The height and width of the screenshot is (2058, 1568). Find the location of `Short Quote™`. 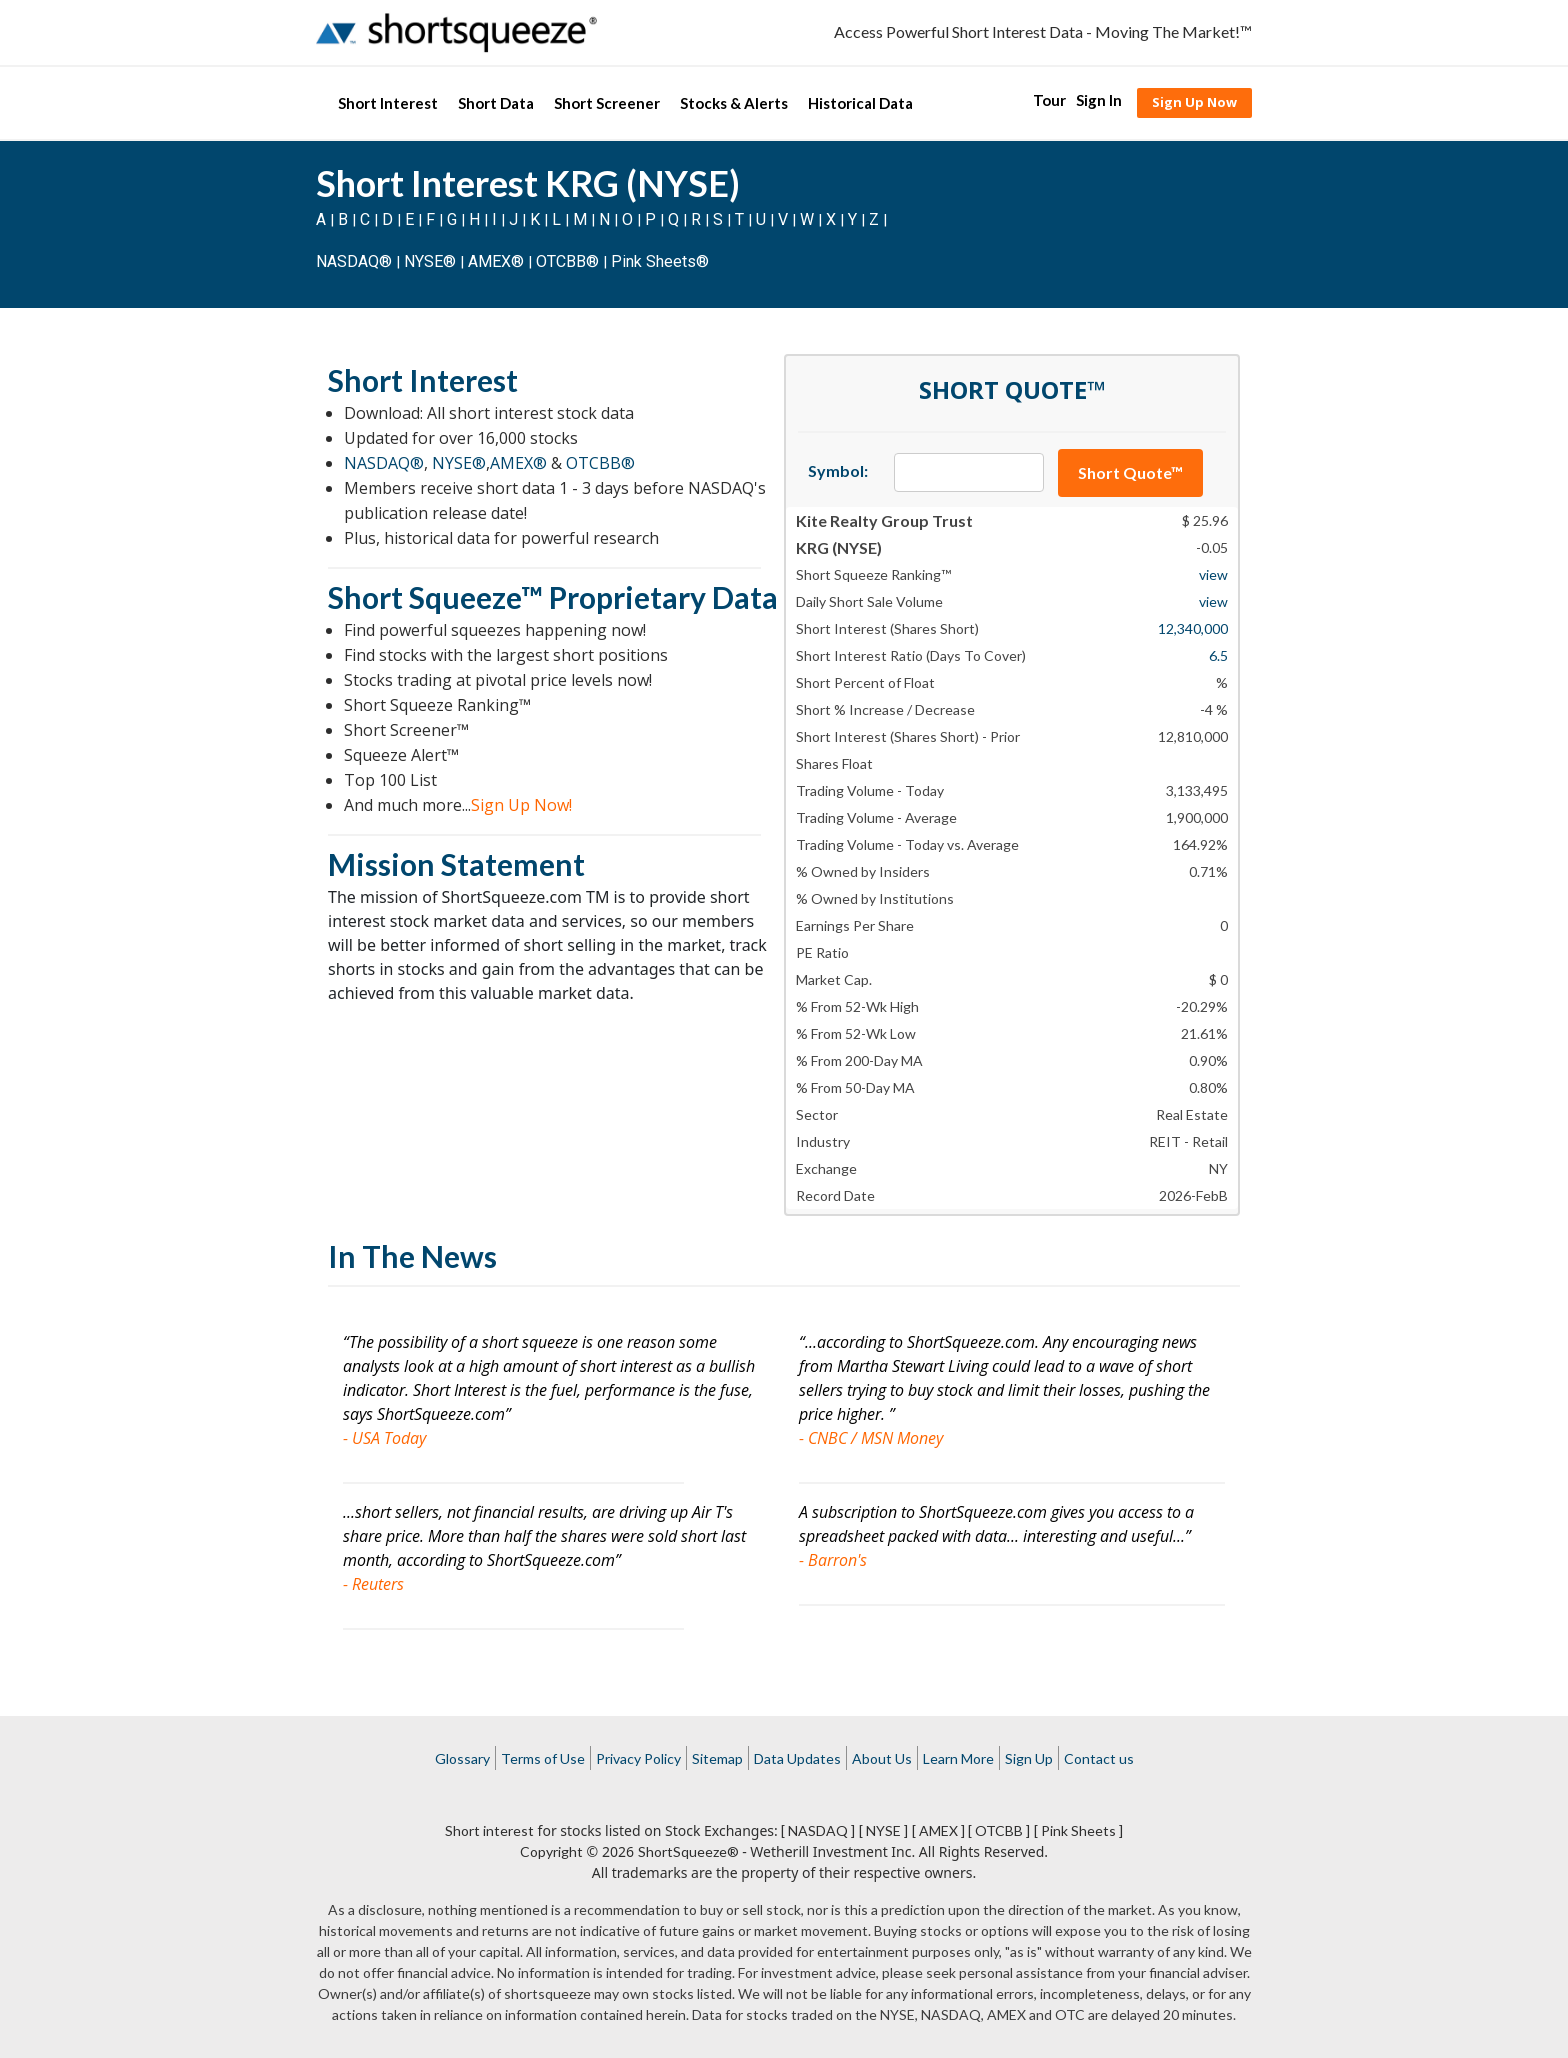

Short Quote™ is located at coordinates (1130, 472).